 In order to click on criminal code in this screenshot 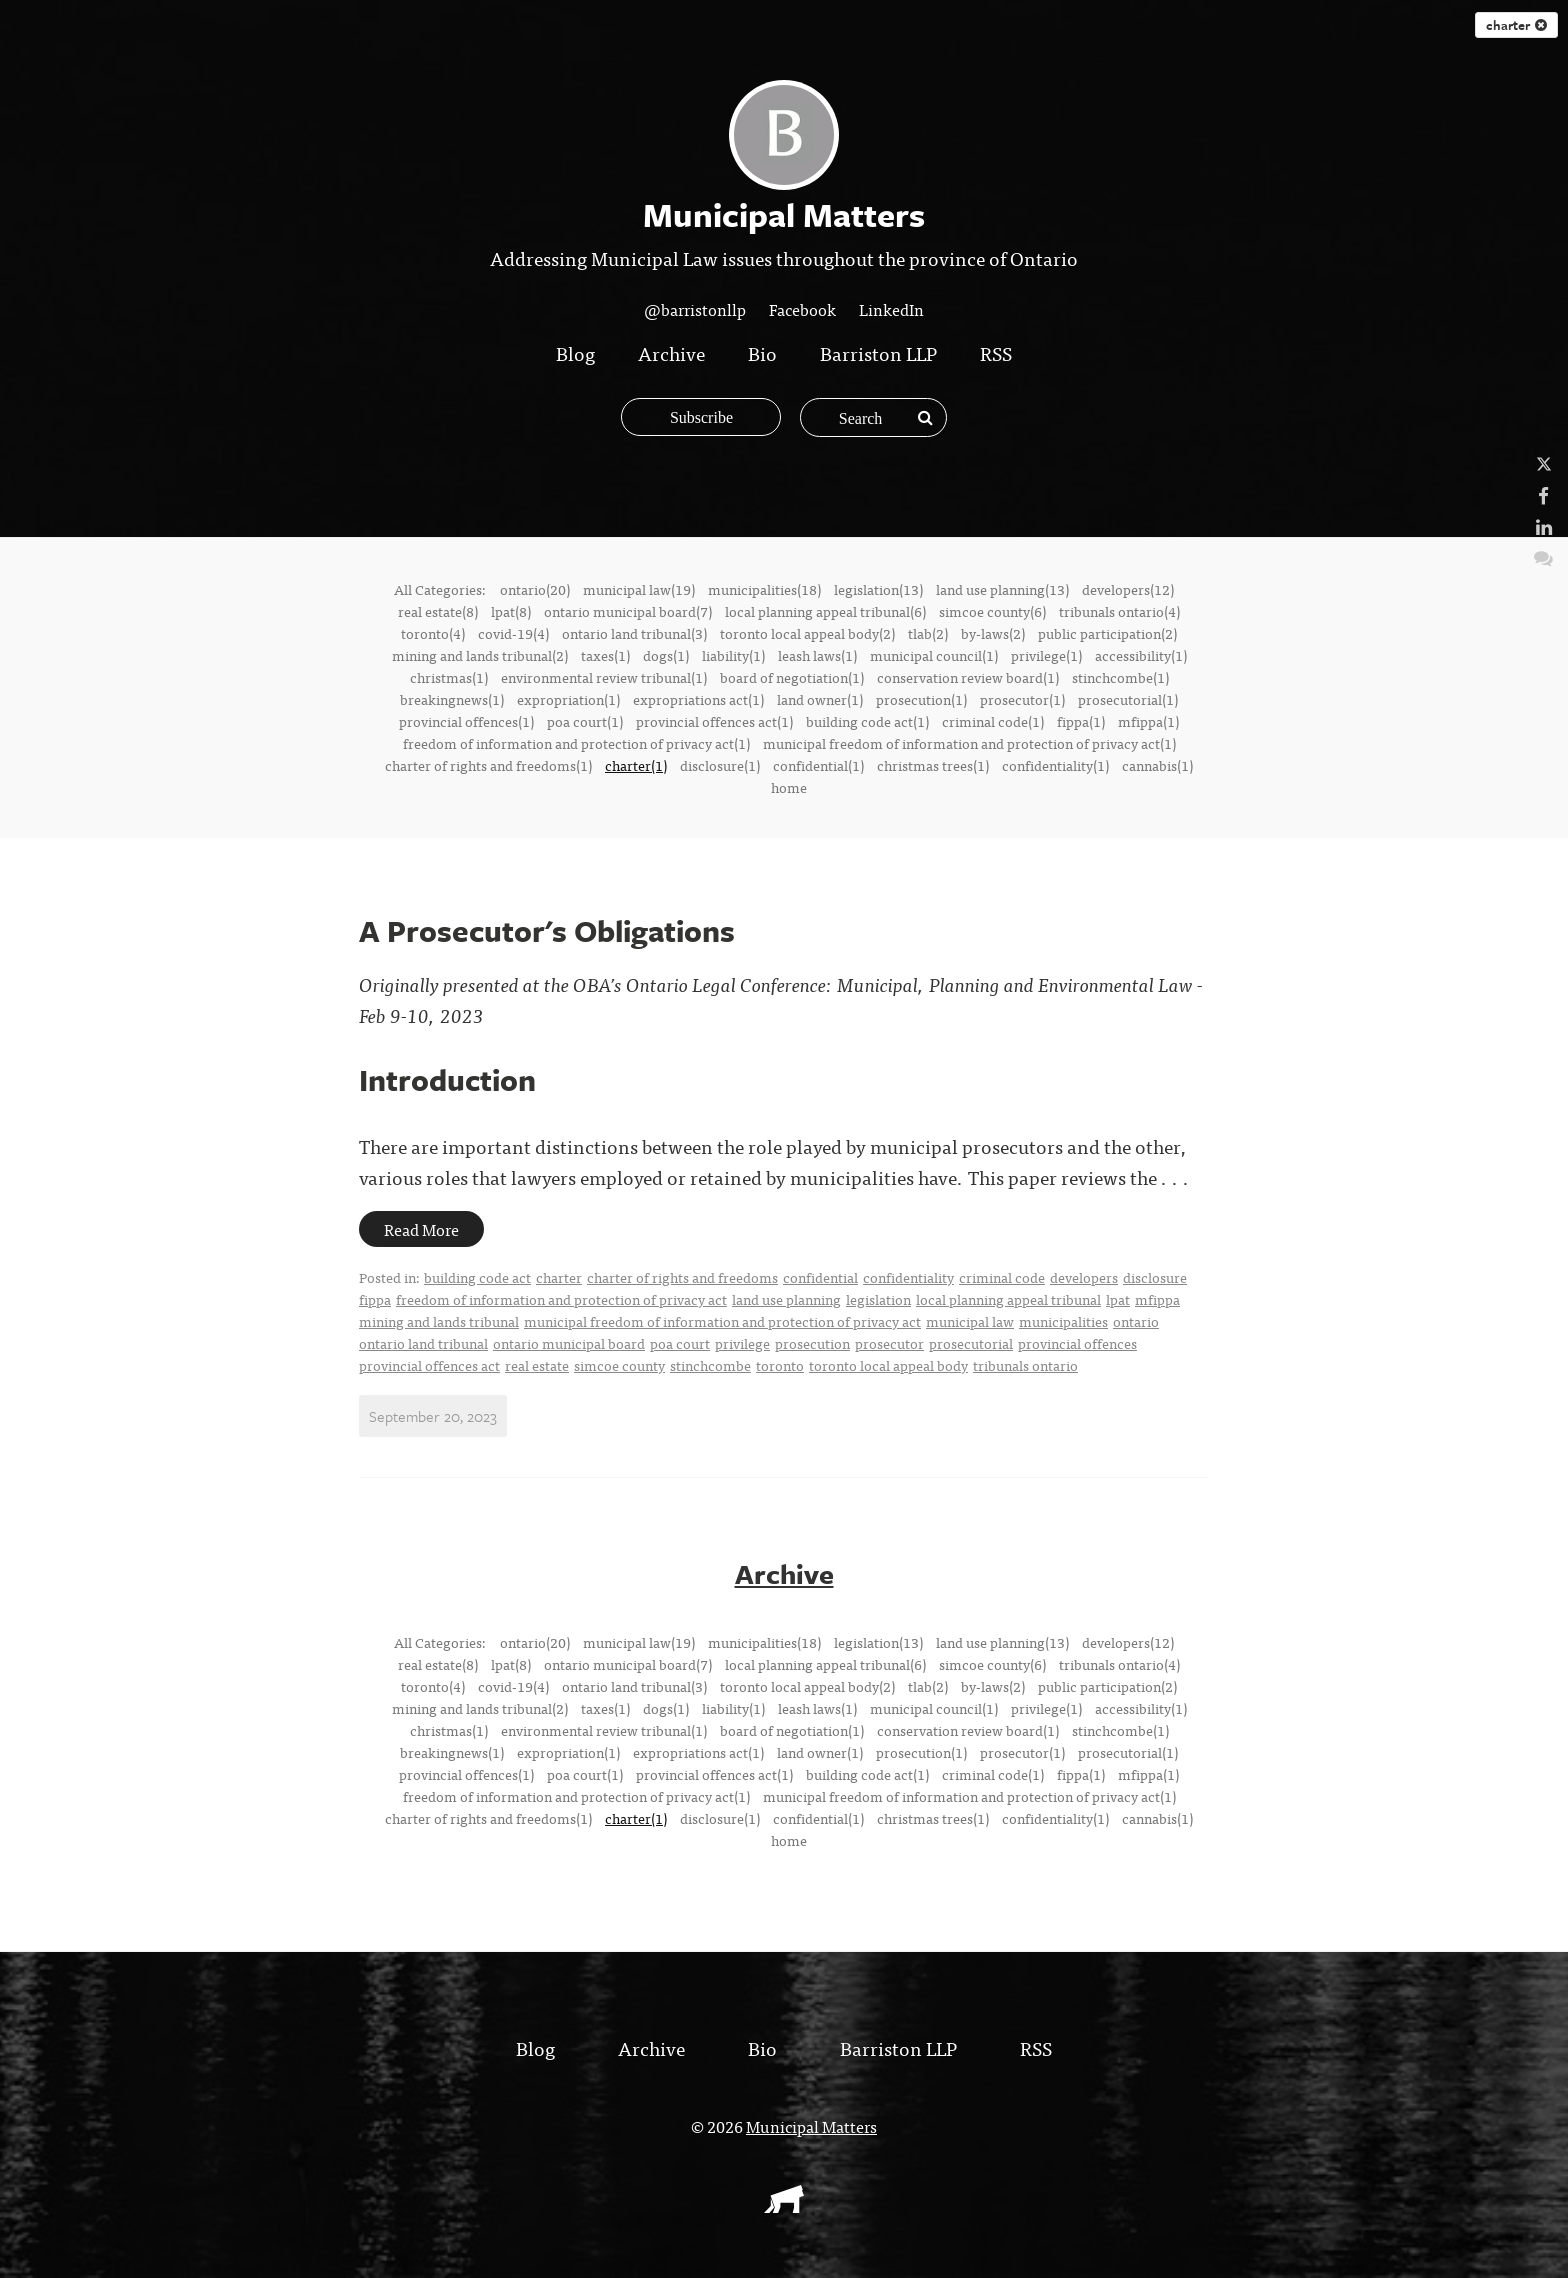, I will do `click(1002, 1277)`.